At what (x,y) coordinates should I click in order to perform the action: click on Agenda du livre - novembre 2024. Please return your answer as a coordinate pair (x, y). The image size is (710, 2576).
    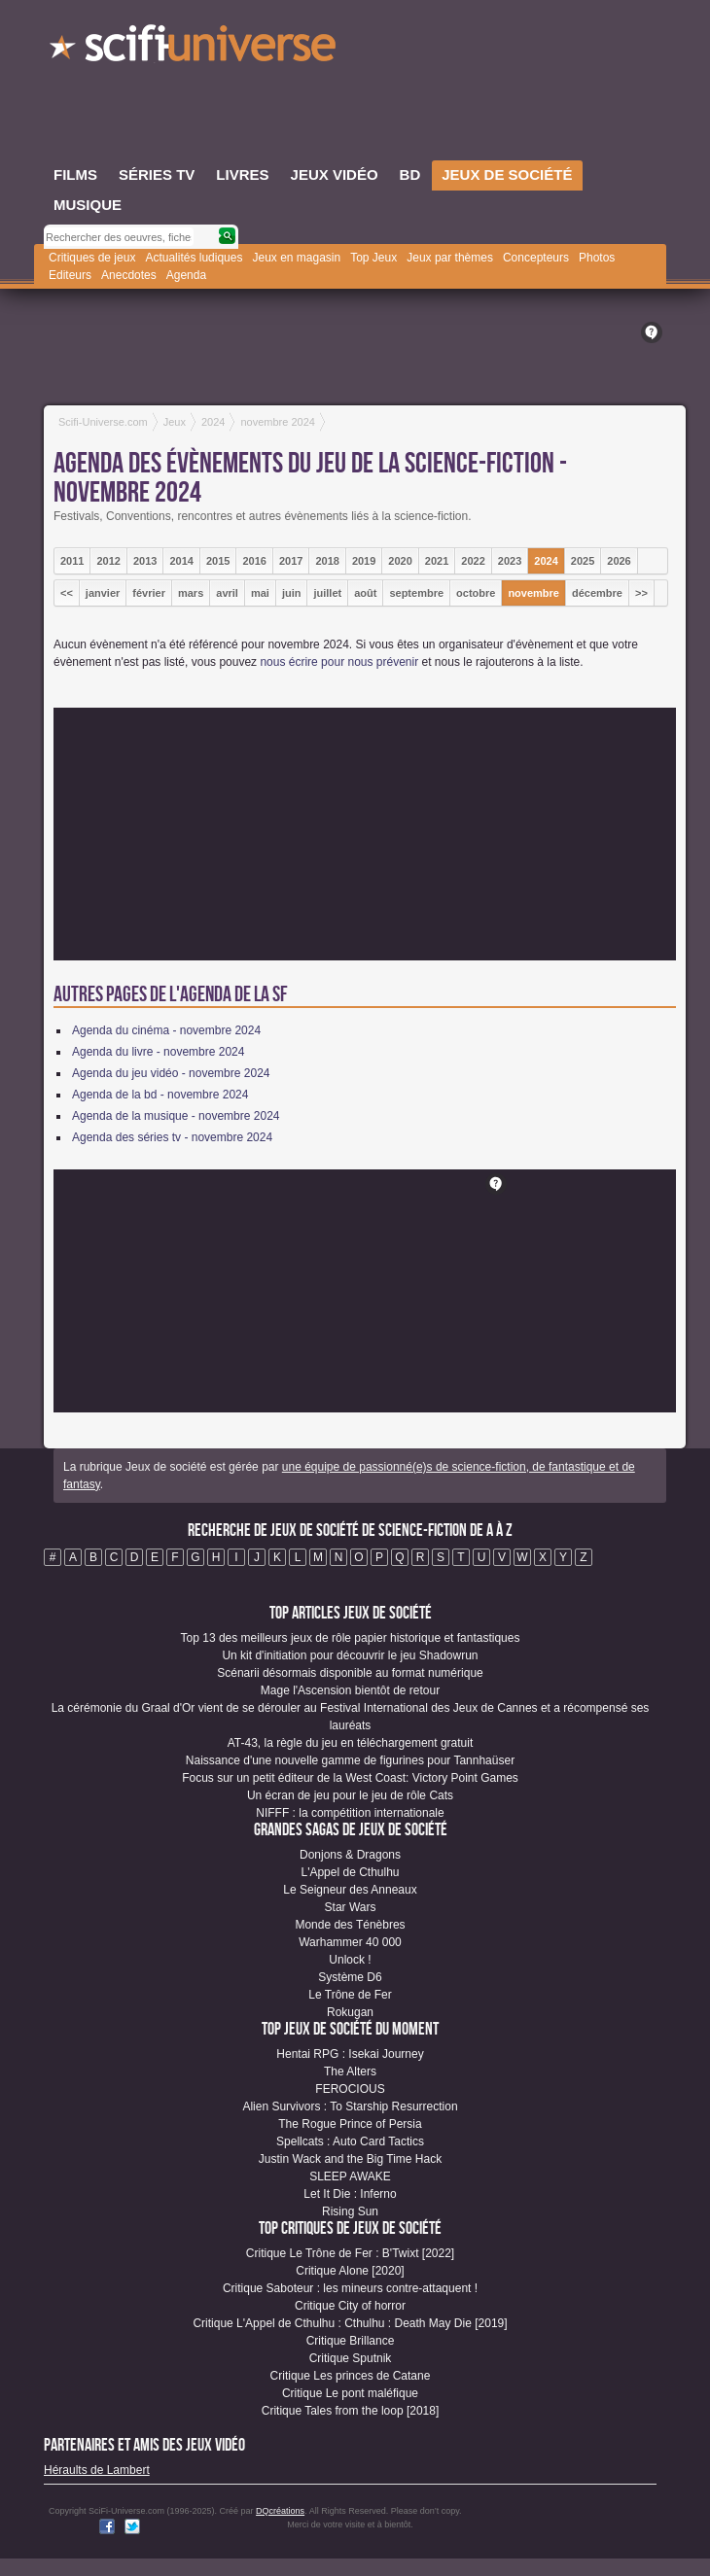
    Looking at the image, I should click on (158, 1052).